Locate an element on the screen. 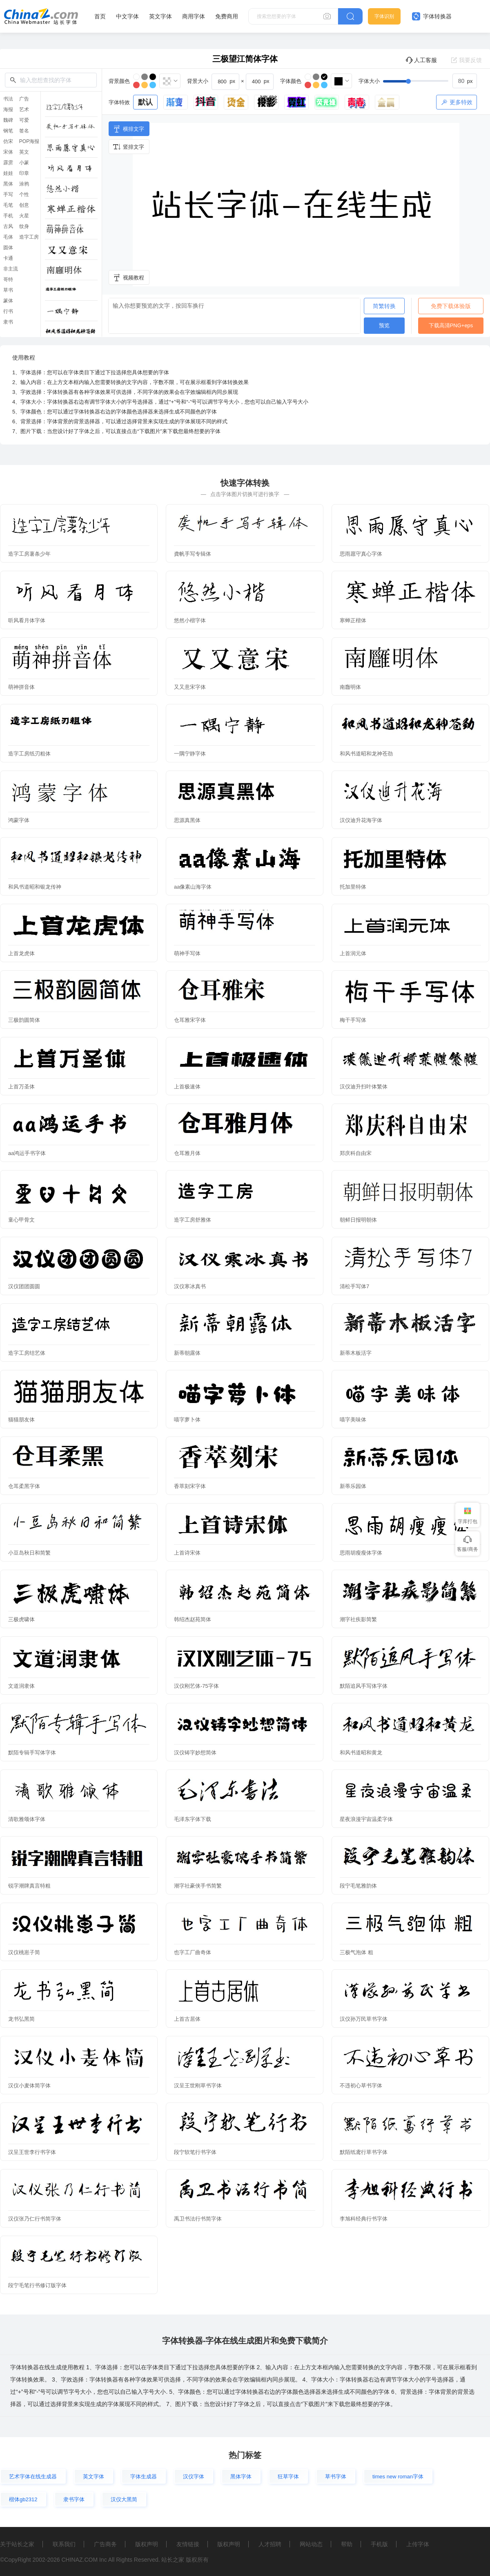 The height and width of the screenshot is (2576, 490). 三极气泡体 粗 is located at coordinates (356, 1952).